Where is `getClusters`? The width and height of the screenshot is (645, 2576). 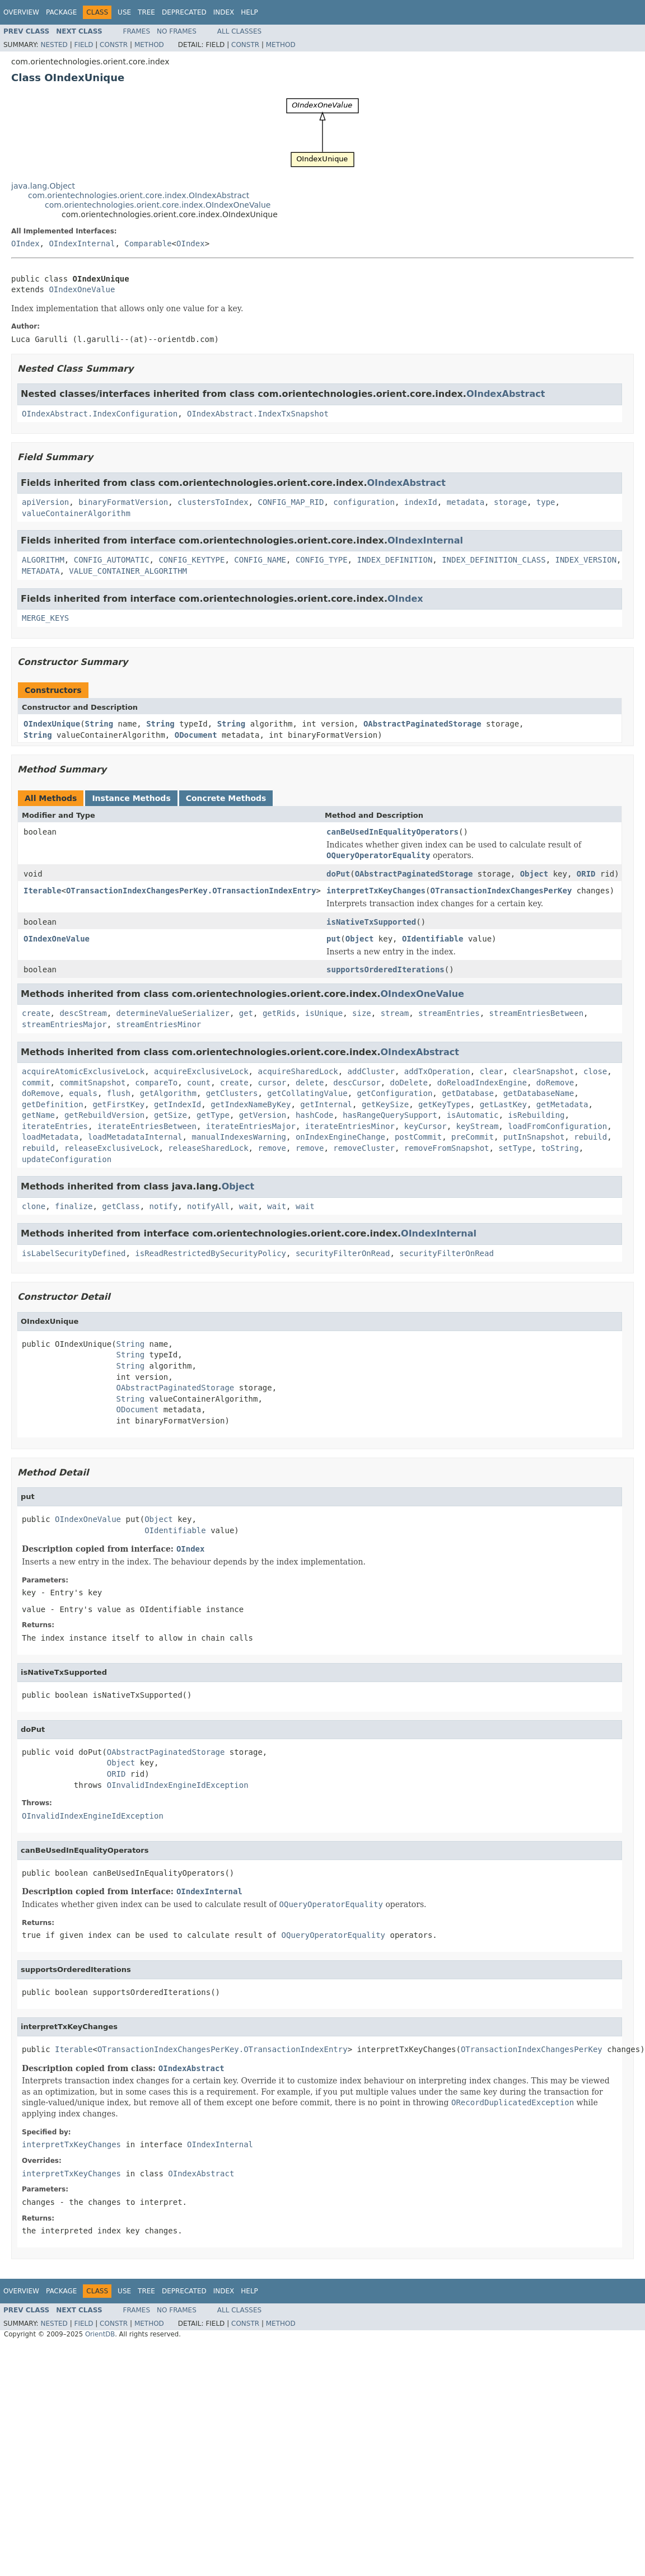 getClusters is located at coordinates (232, 1093).